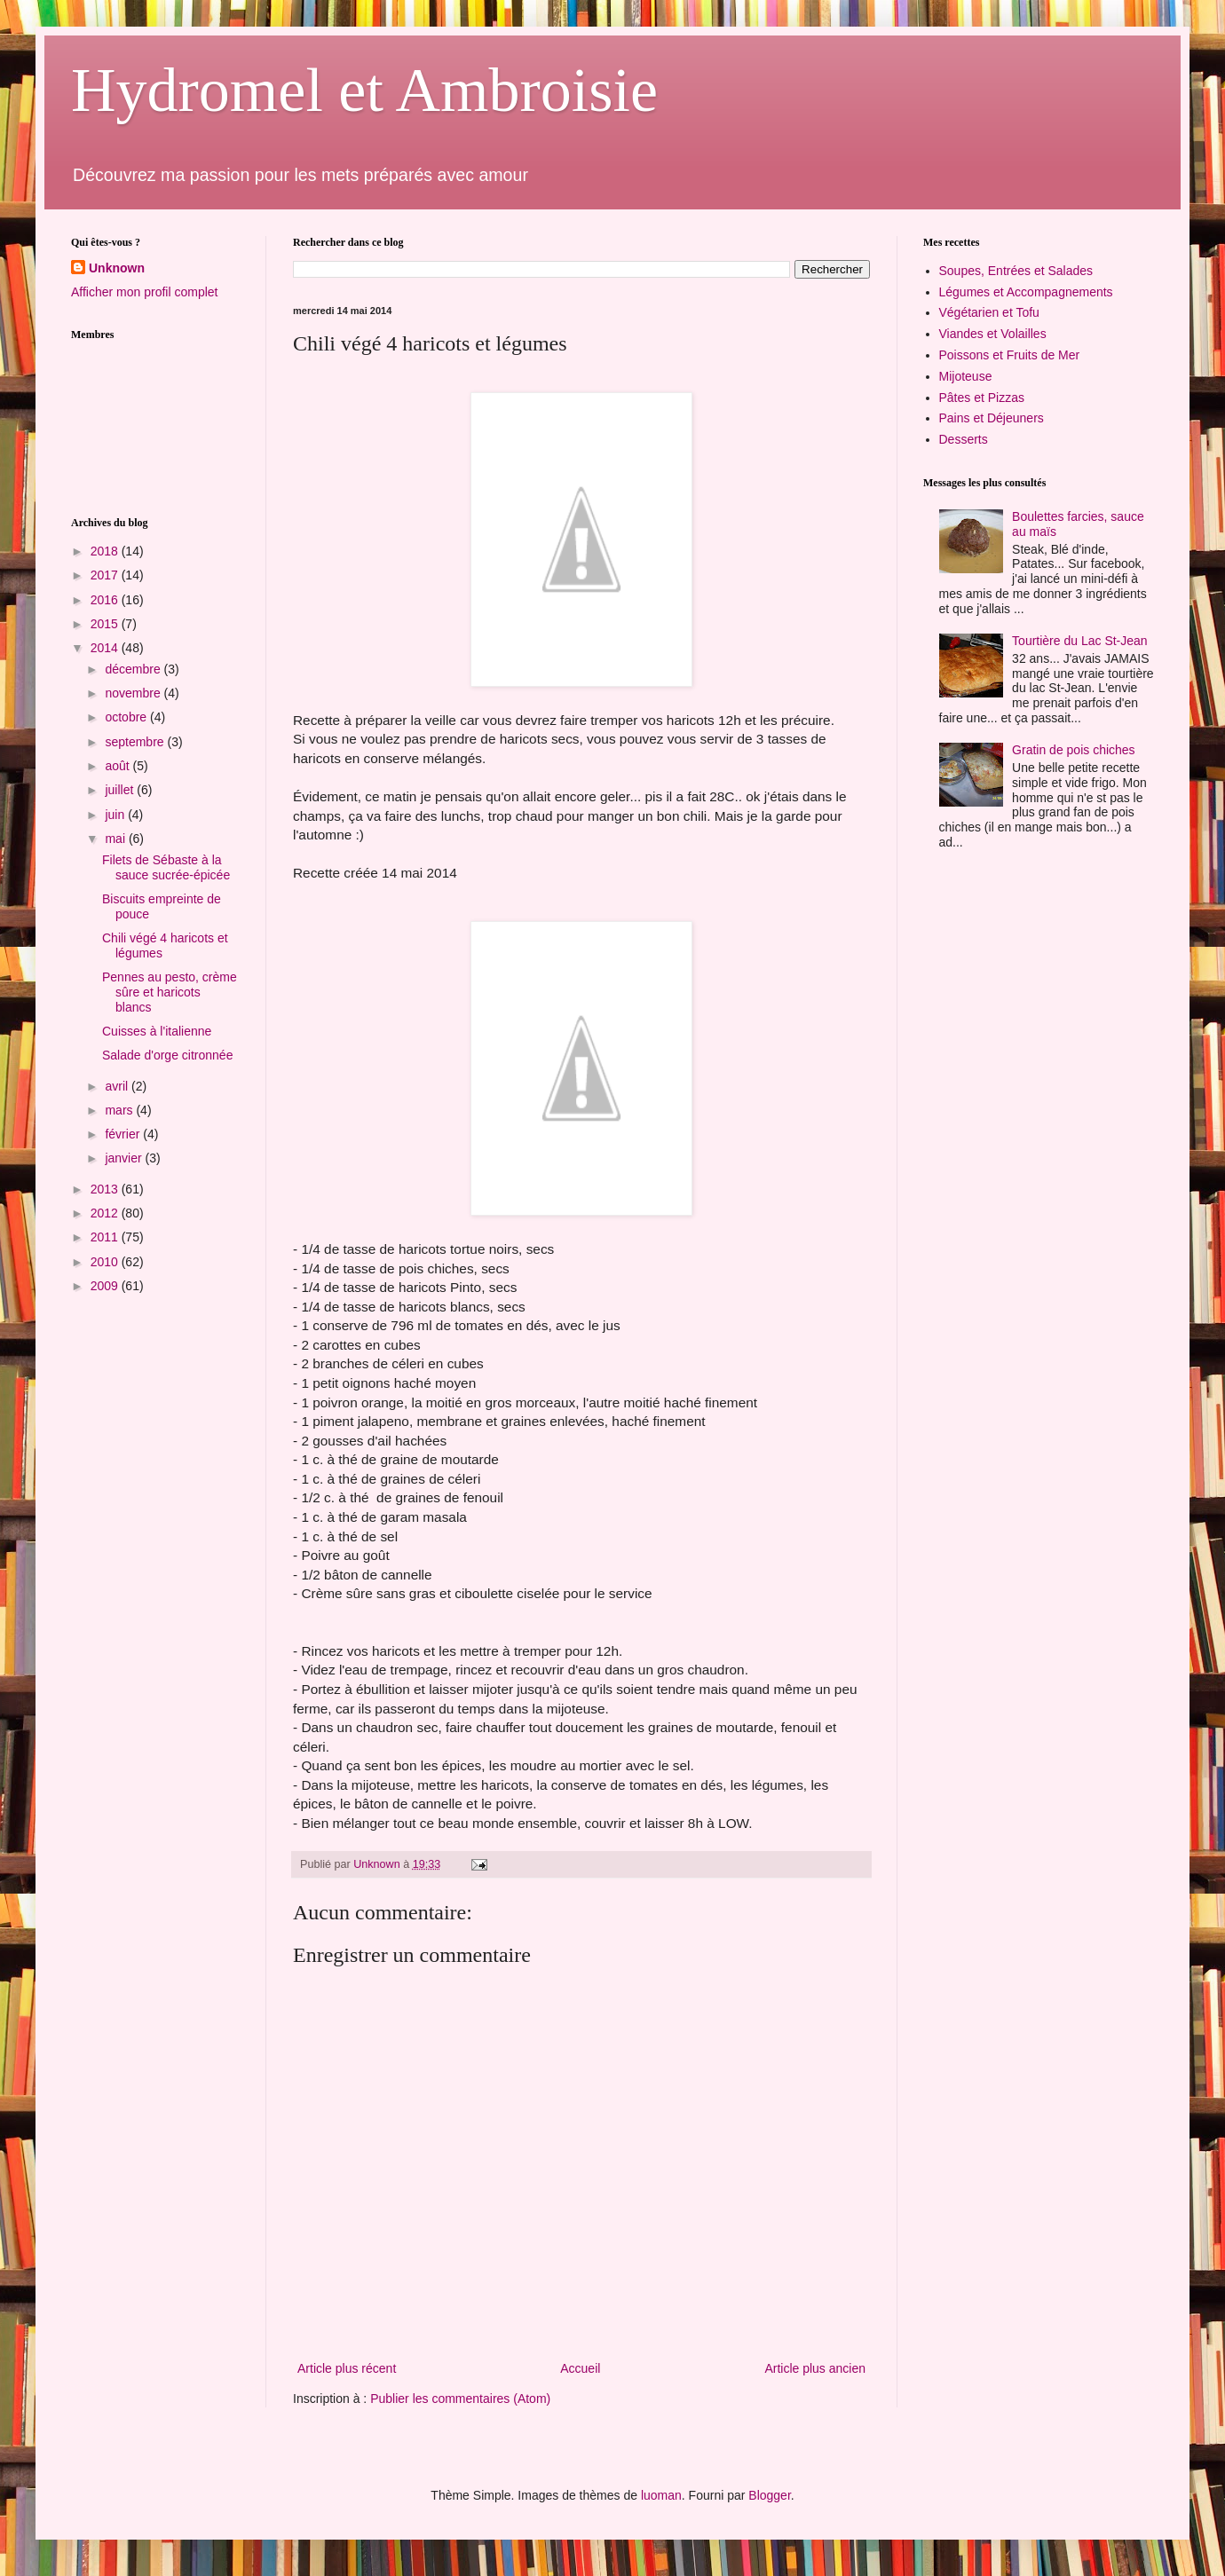 The image size is (1225, 2576). What do you see at coordinates (167, 1055) in the screenshot?
I see `Salade d'orge citronnée` at bounding box center [167, 1055].